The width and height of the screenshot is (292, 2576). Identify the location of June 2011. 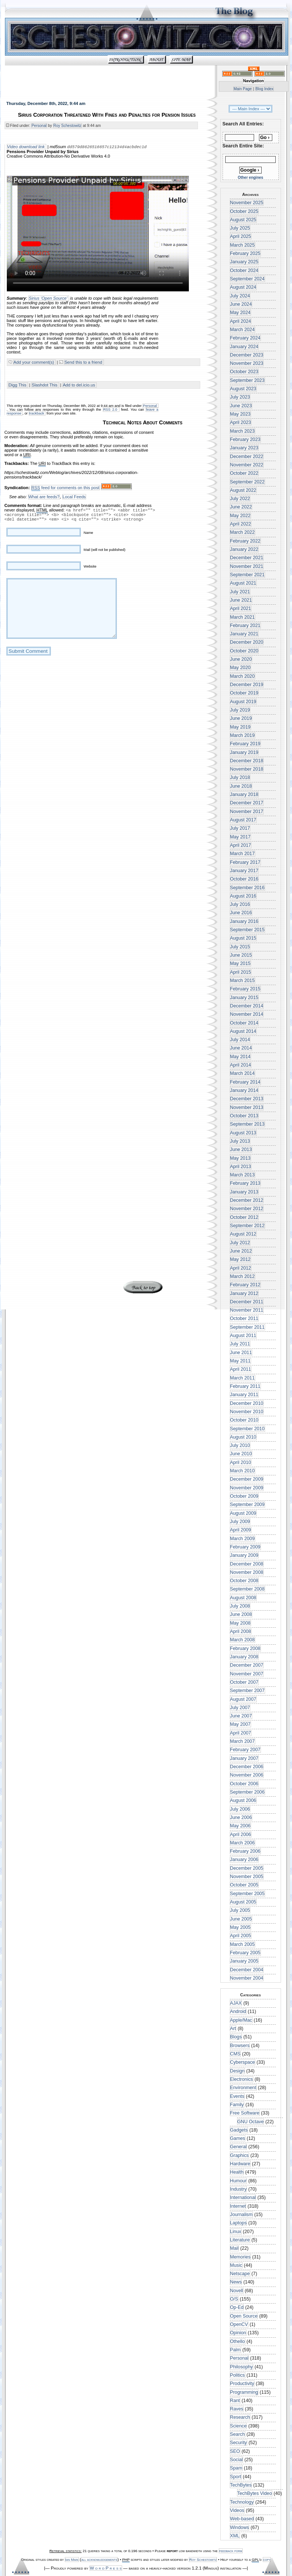
(241, 1352).